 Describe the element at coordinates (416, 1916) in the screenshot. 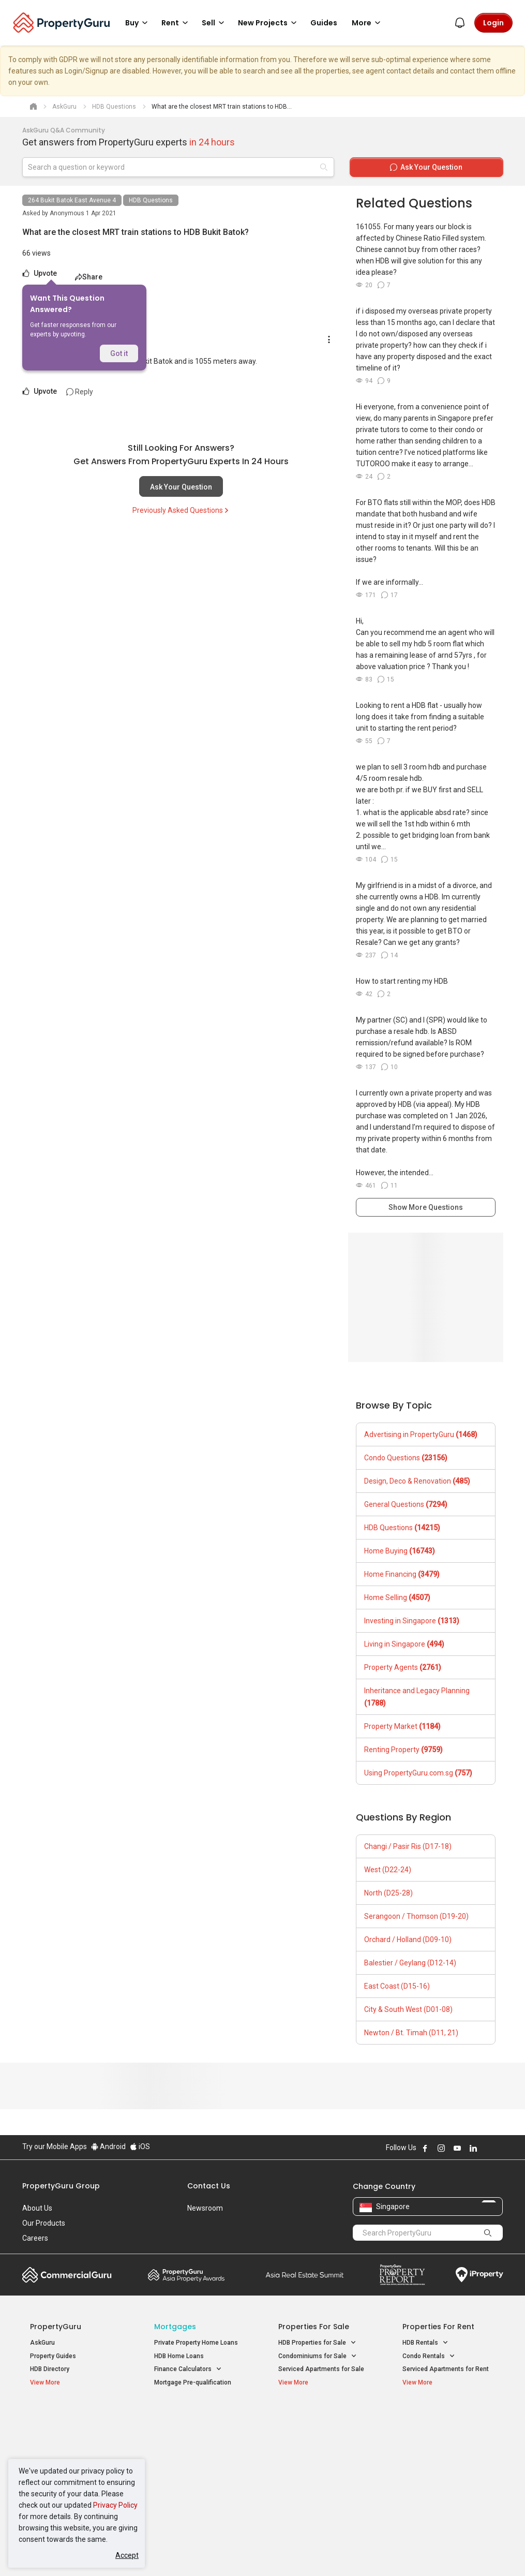

I see `Serangoon / Thomson (D19-20)` at that location.